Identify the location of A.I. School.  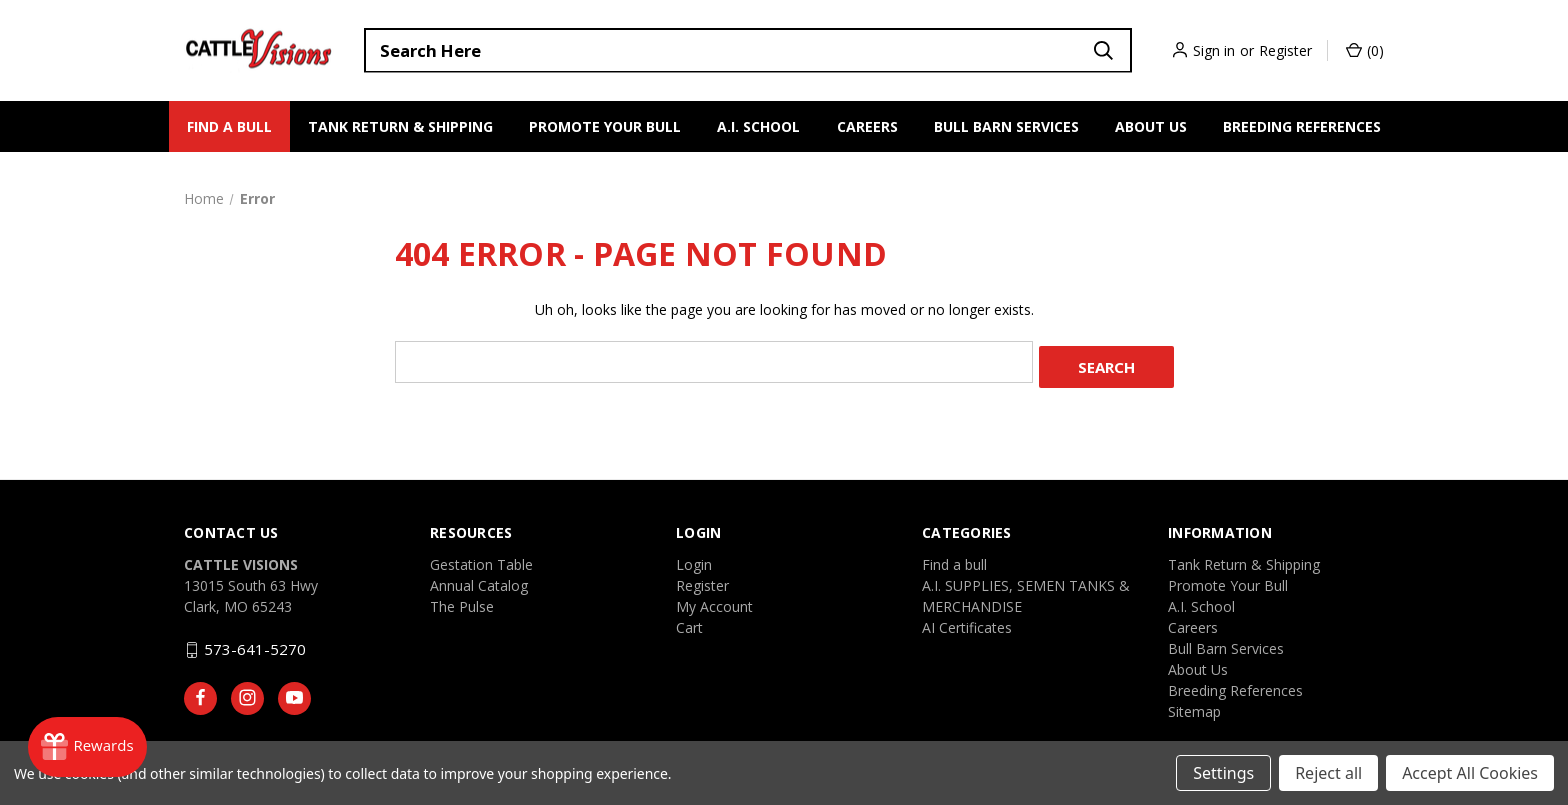
(758, 126).